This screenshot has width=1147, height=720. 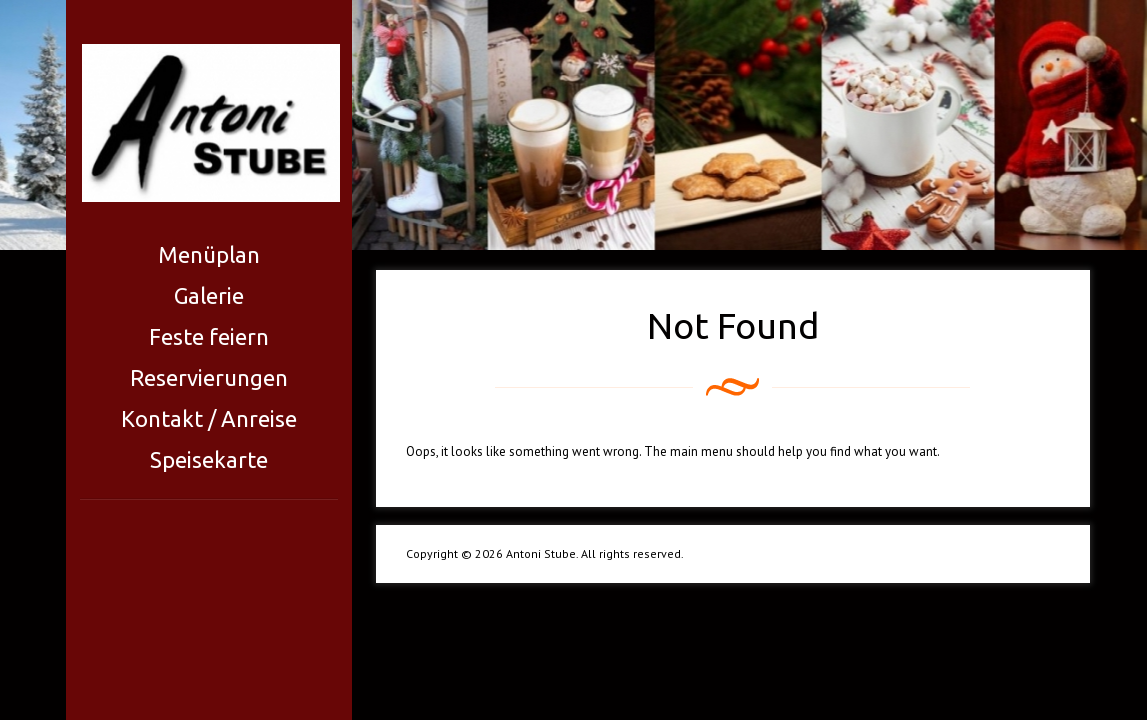 What do you see at coordinates (209, 336) in the screenshot?
I see `Feste feiern` at bounding box center [209, 336].